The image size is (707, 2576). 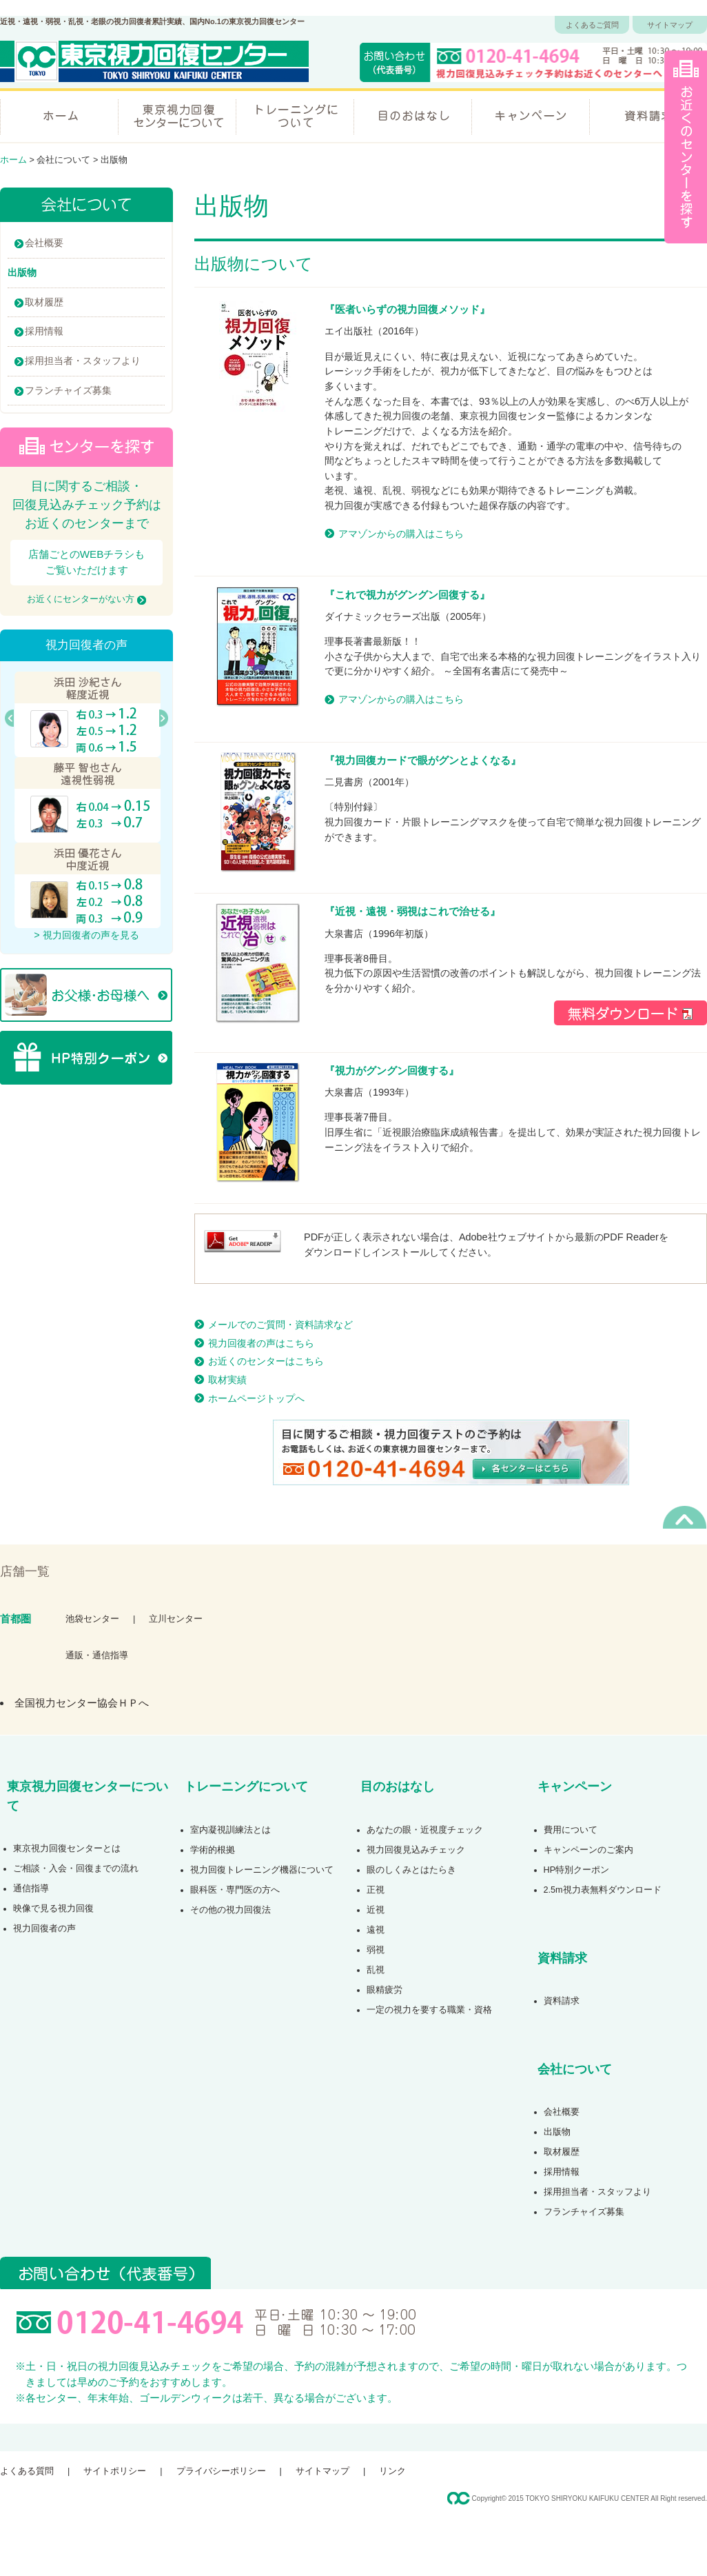 I want to click on 通信指導, so click(x=31, y=1888).